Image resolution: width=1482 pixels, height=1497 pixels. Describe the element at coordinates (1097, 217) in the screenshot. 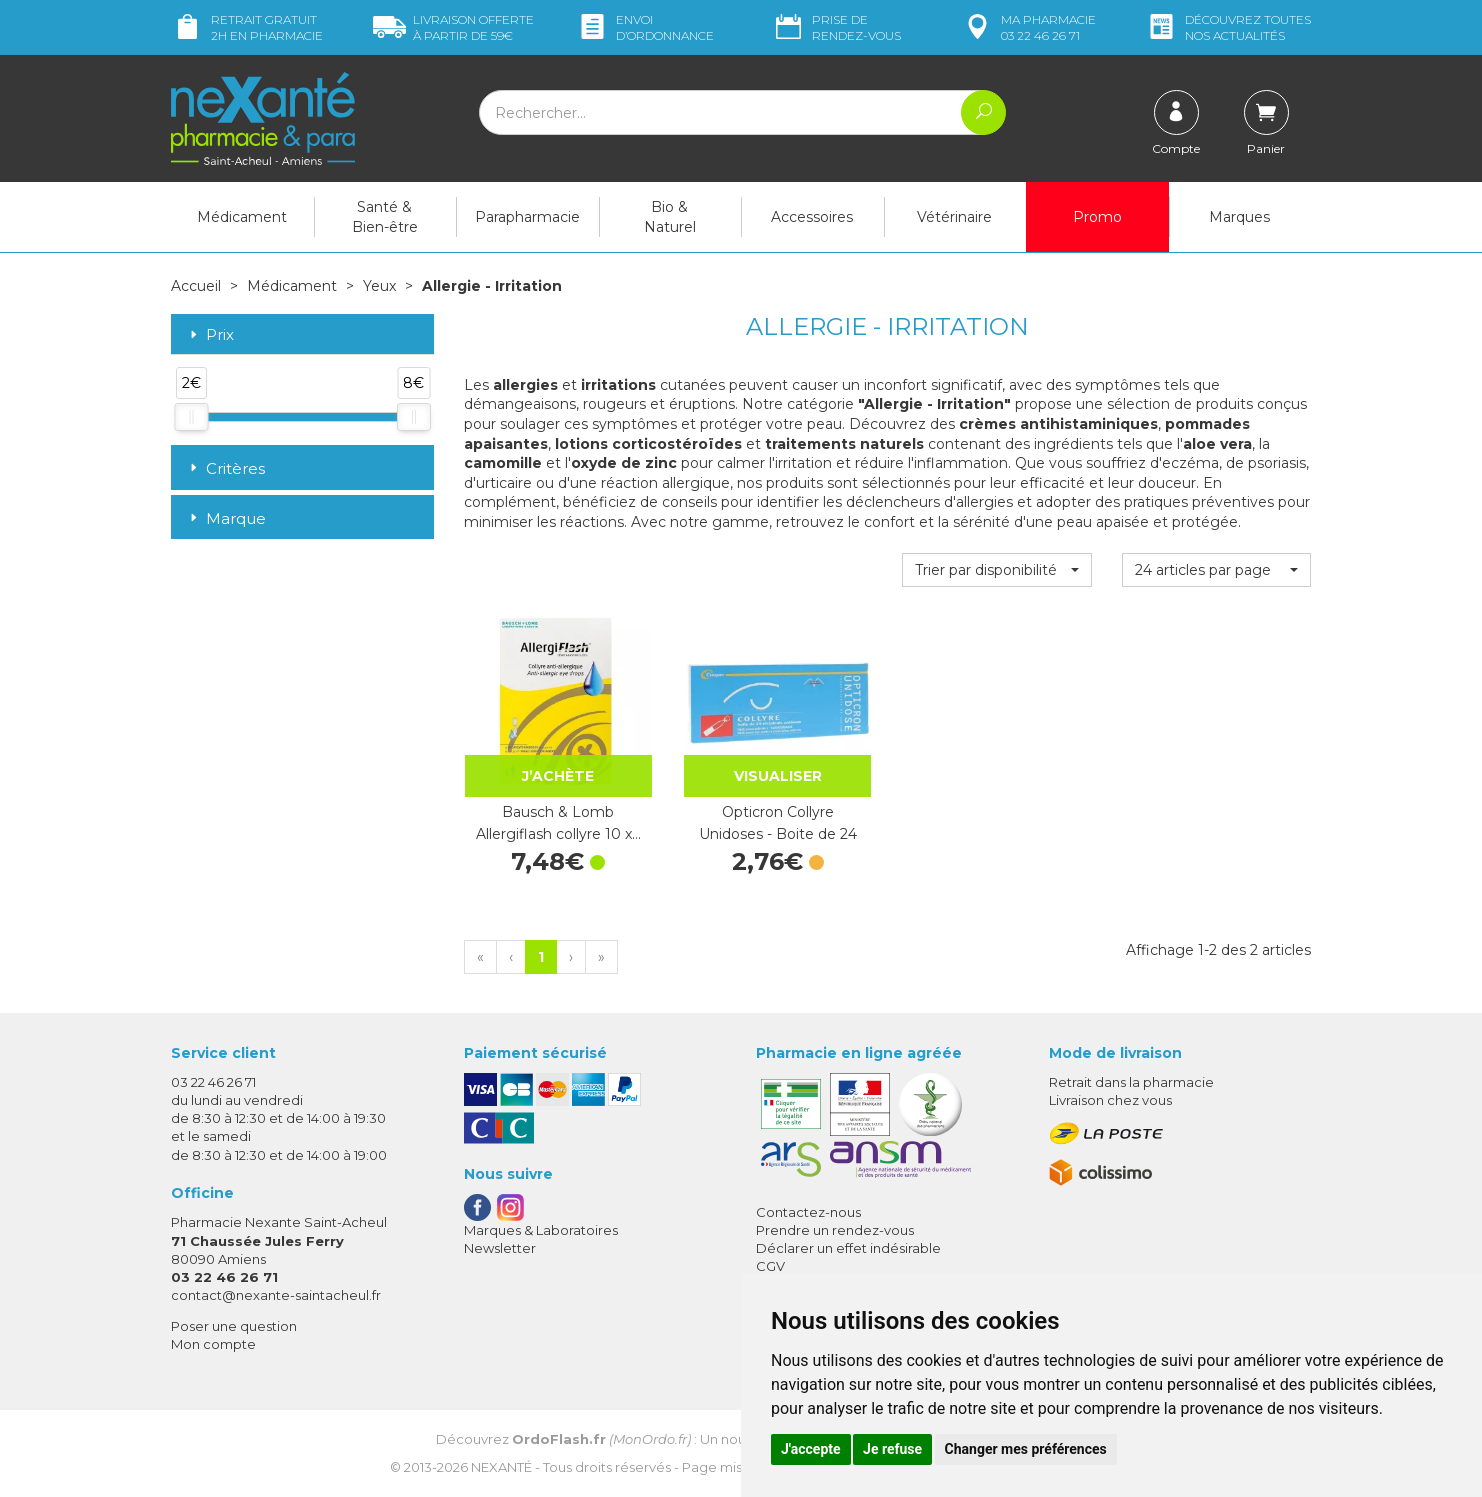

I see `Promo` at that location.